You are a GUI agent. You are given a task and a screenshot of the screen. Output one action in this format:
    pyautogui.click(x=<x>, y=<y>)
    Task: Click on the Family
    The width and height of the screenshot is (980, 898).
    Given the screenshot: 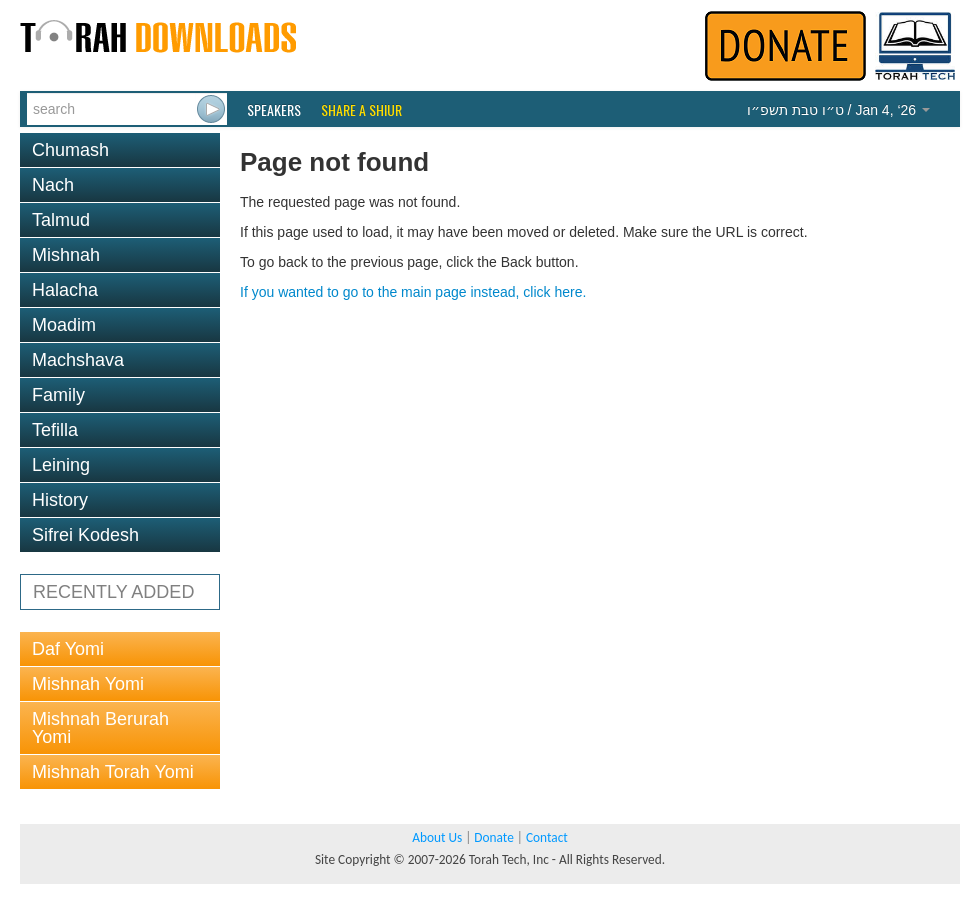 What is the action you would take?
    pyautogui.click(x=58, y=395)
    